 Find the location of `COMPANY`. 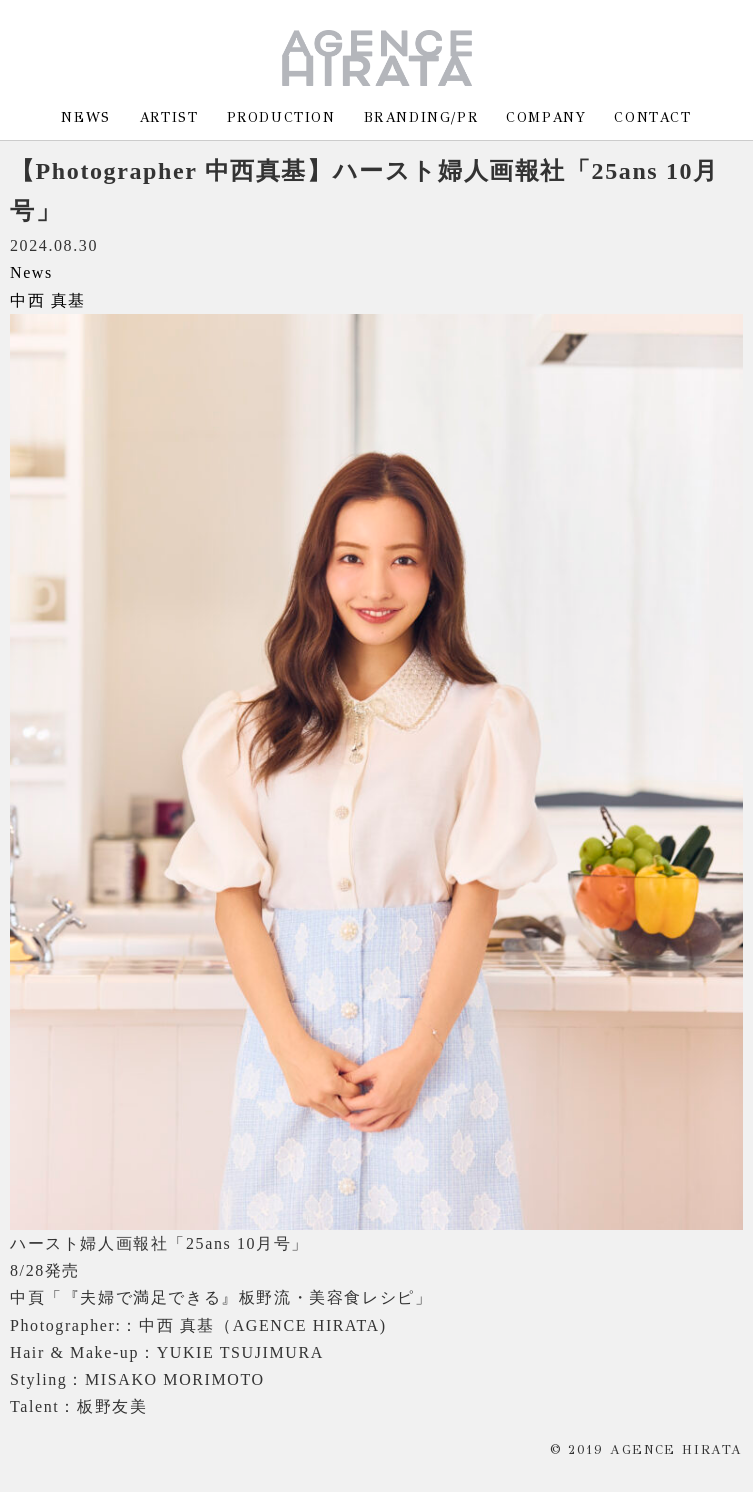

COMPANY is located at coordinates (546, 117).